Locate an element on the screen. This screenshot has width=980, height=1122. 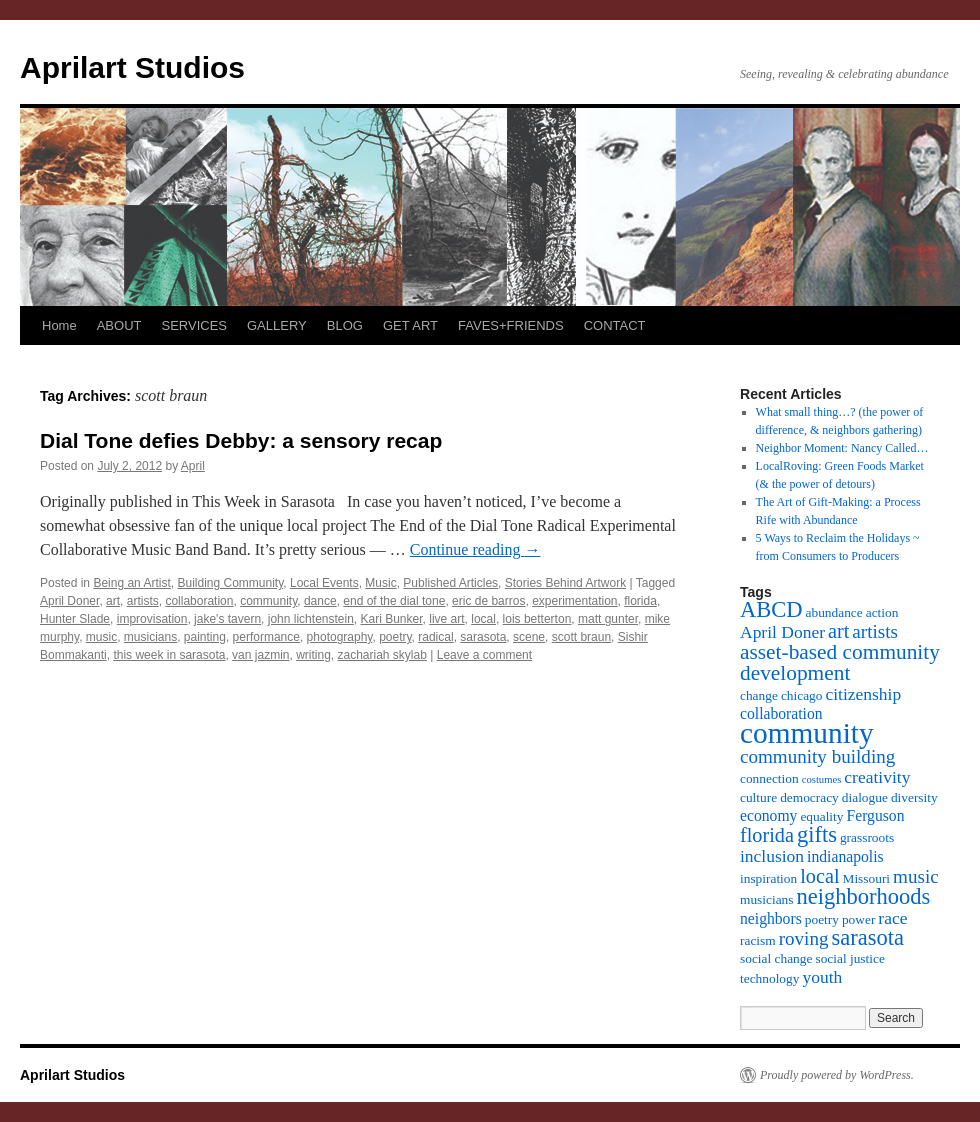
inspiration [inspiration (3 items)] is located at coordinates (768, 878).